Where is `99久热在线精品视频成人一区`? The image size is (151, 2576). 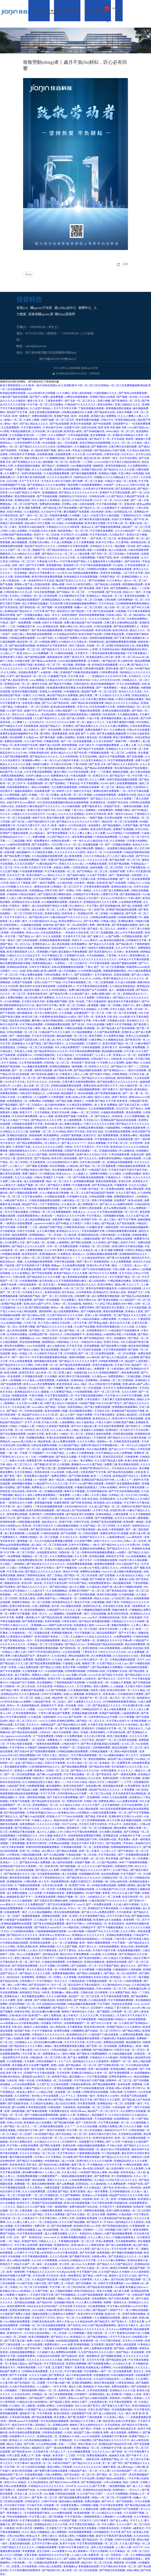 99久热在线精品视频成人一区 is located at coordinates (41, 2440).